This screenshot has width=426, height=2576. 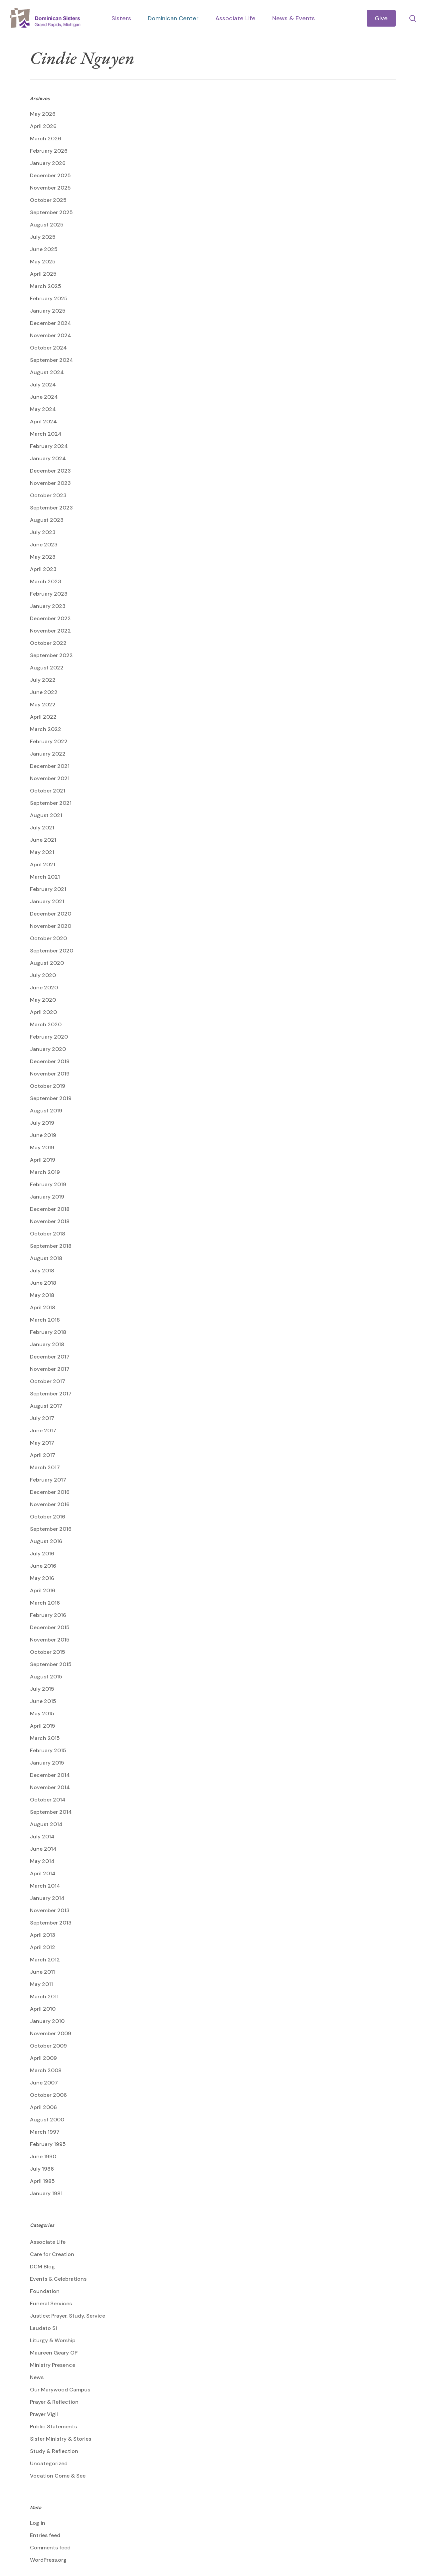 I want to click on January 2026, so click(x=48, y=163).